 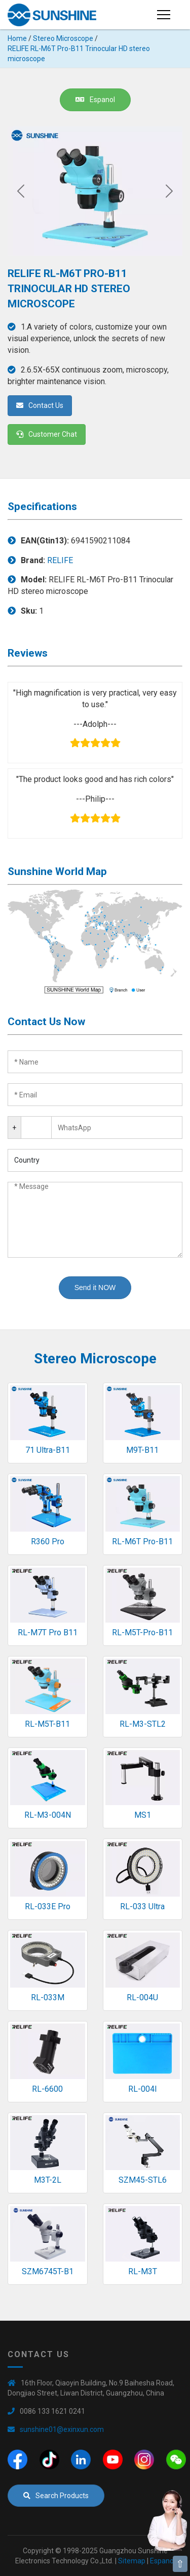 I want to click on Sitemap, so click(x=131, y=2561).